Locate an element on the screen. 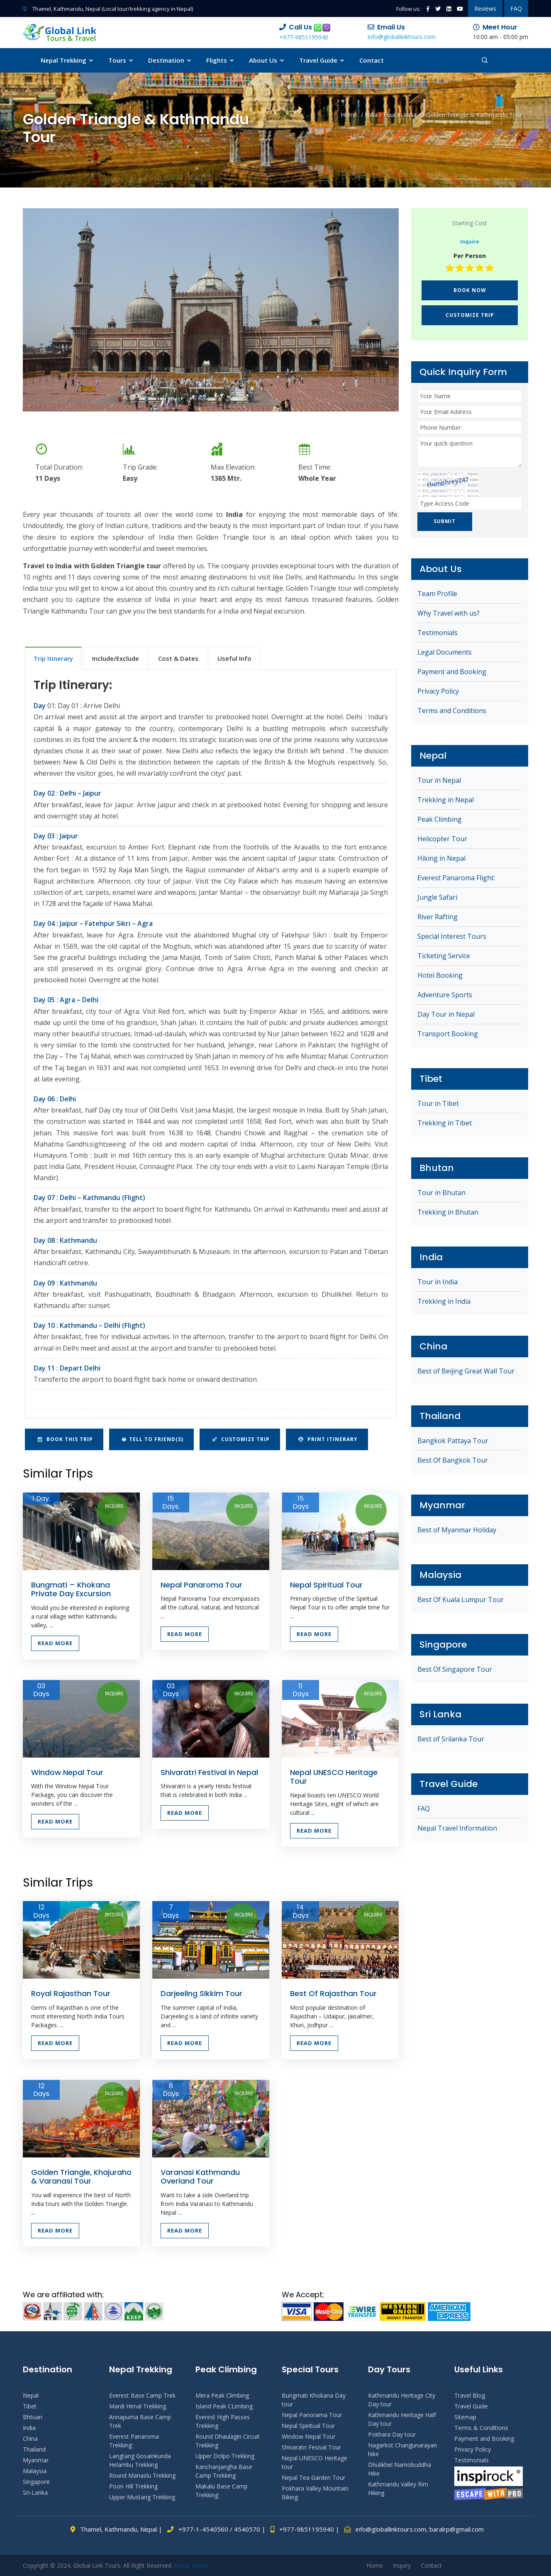 This screenshot has height=2576, width=551. Tibet is located at coordinates (30, 2406).